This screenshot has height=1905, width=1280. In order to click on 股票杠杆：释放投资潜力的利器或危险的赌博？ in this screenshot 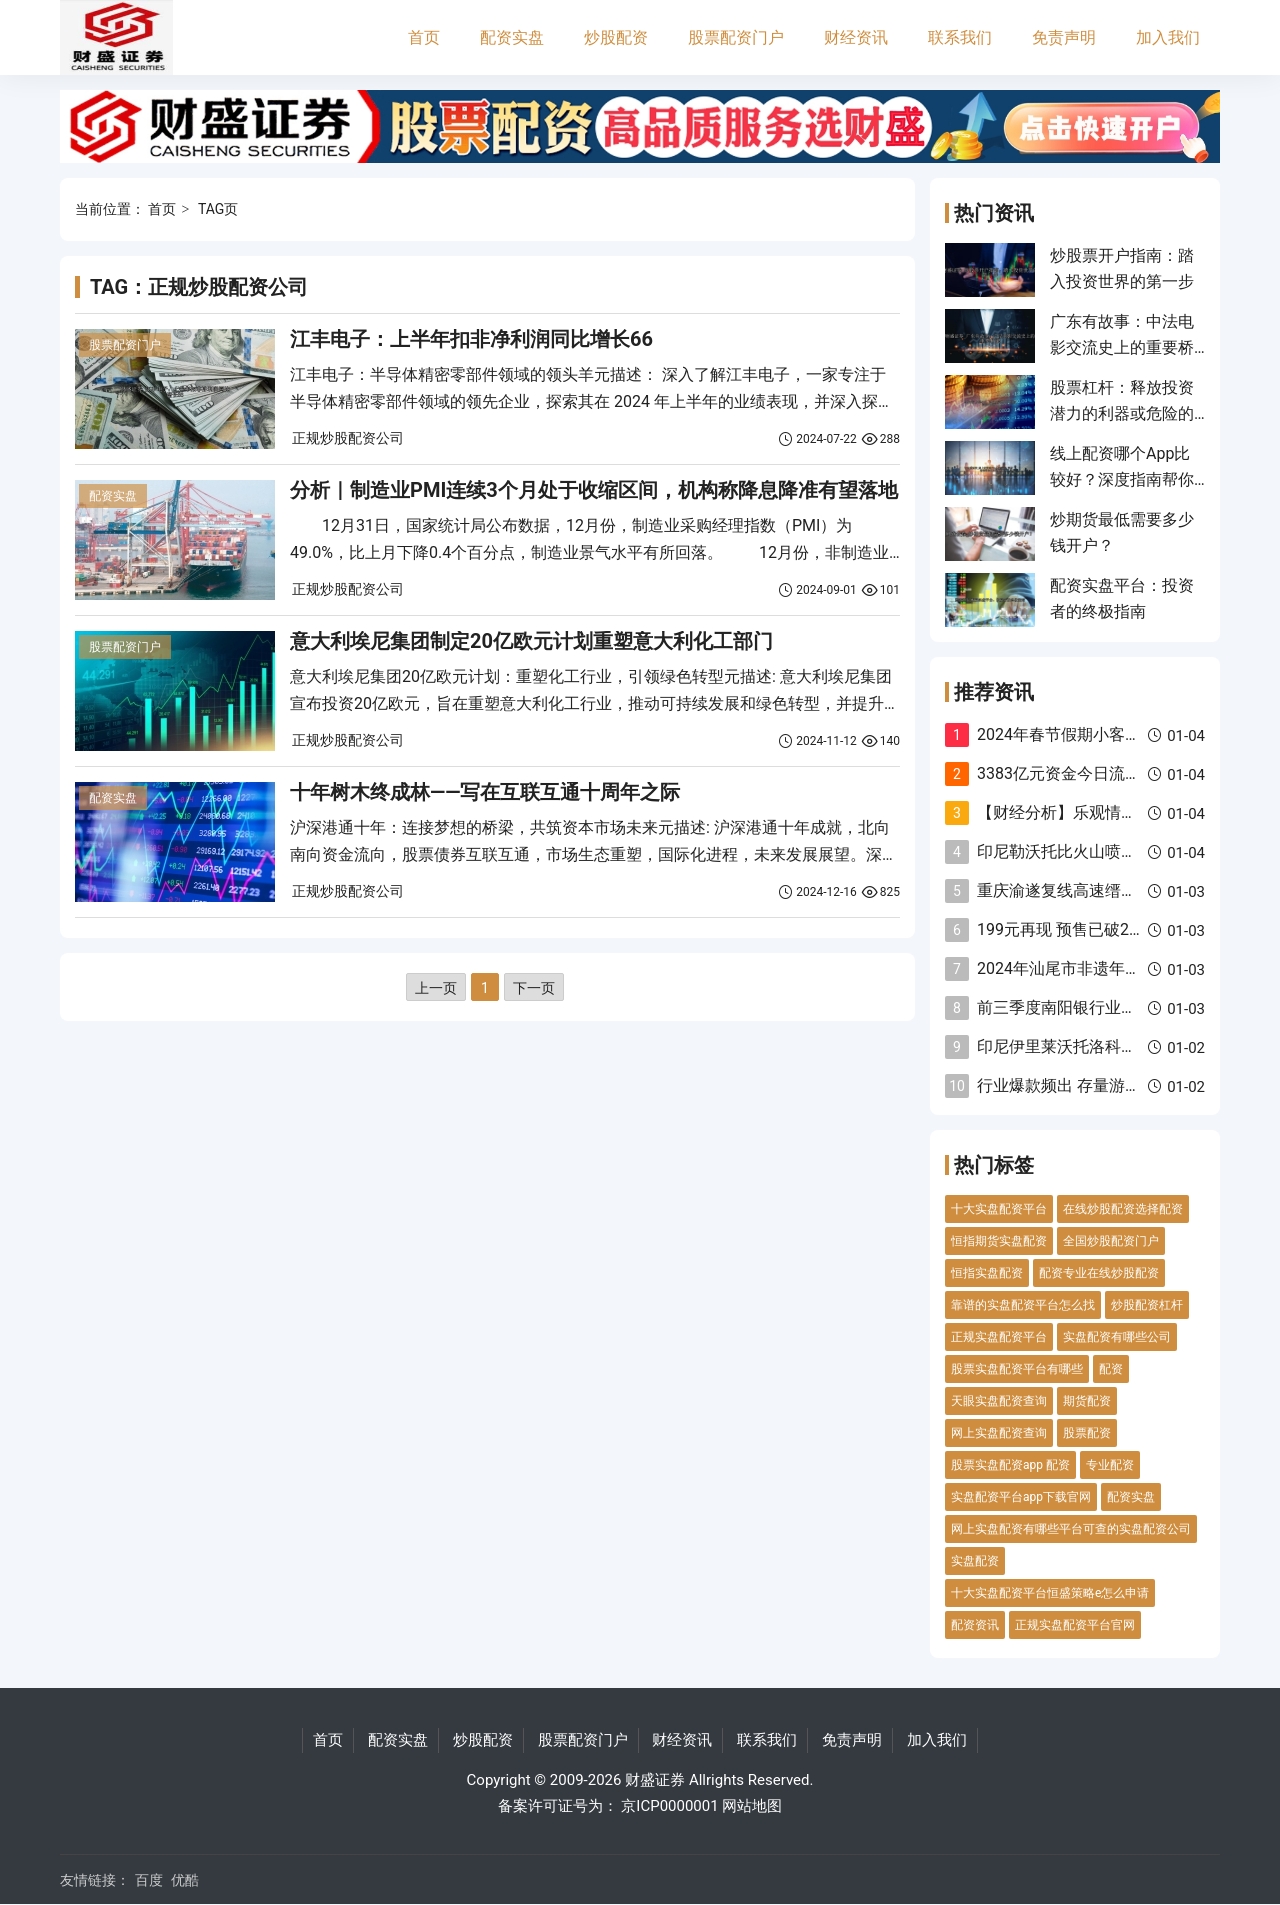, I will do `click(1122, 414)`.